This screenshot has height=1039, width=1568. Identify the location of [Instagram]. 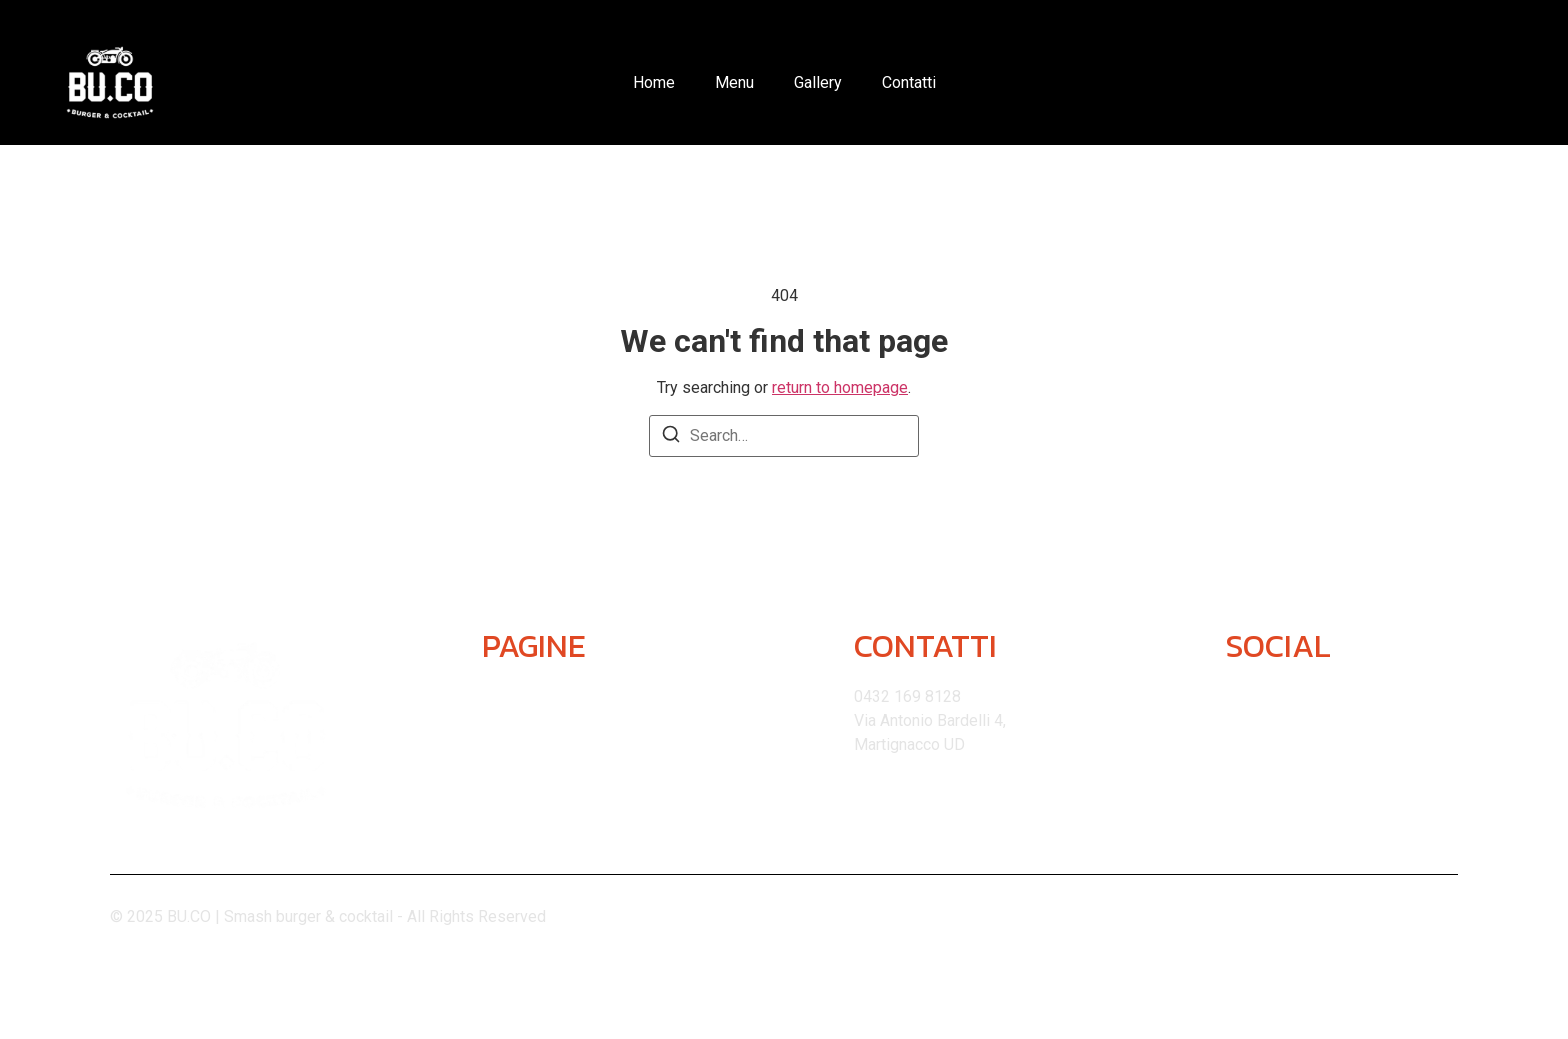
(1243, 702).